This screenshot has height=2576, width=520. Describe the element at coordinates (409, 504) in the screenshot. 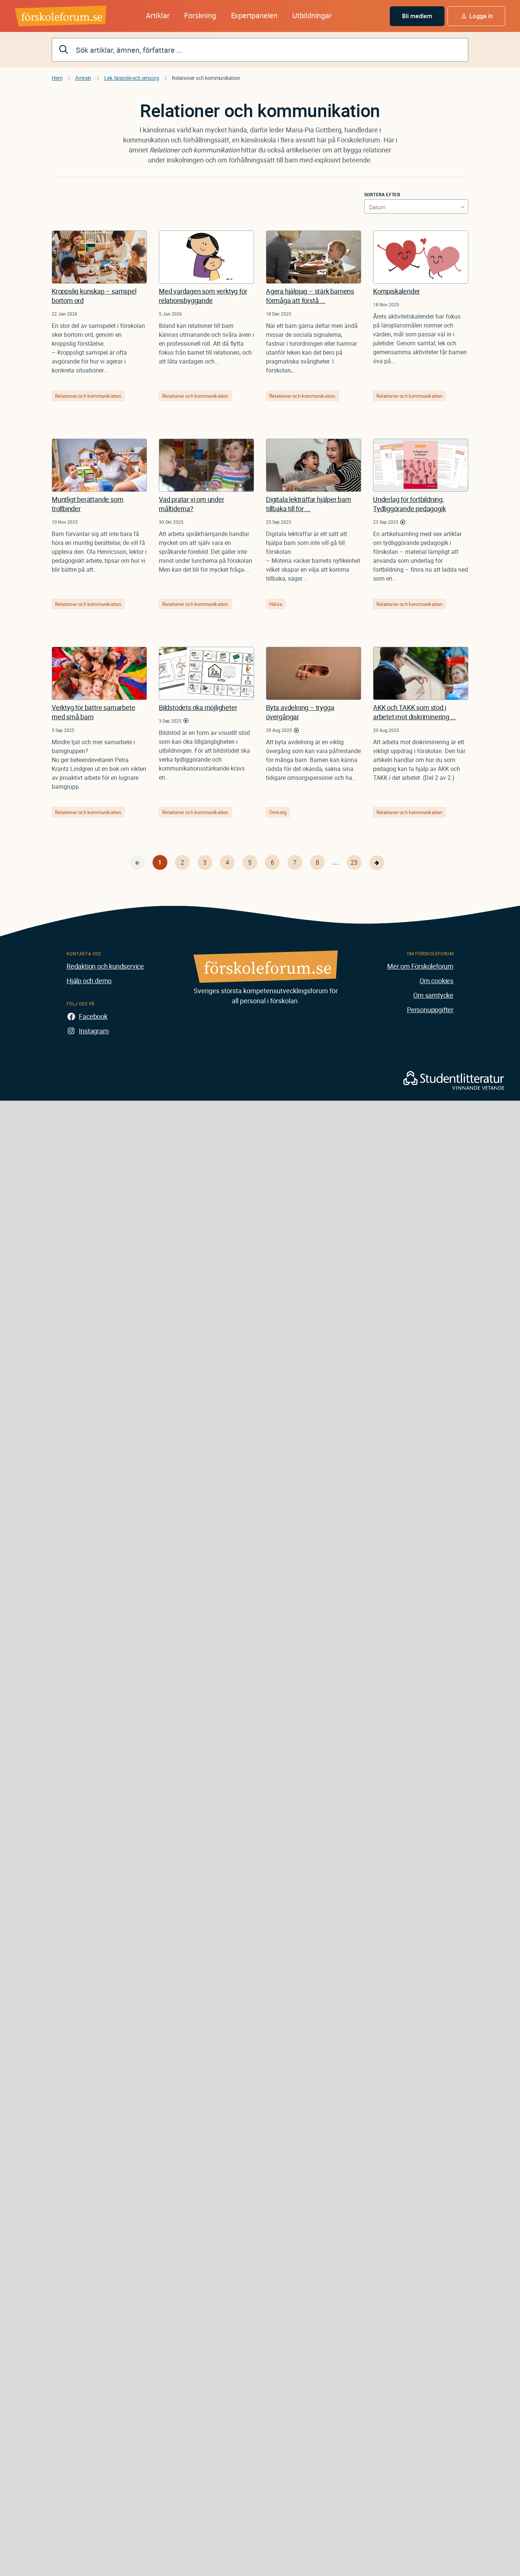

I see `Underlag för fortbildning: Tydliggörande pedagogik` at that location.